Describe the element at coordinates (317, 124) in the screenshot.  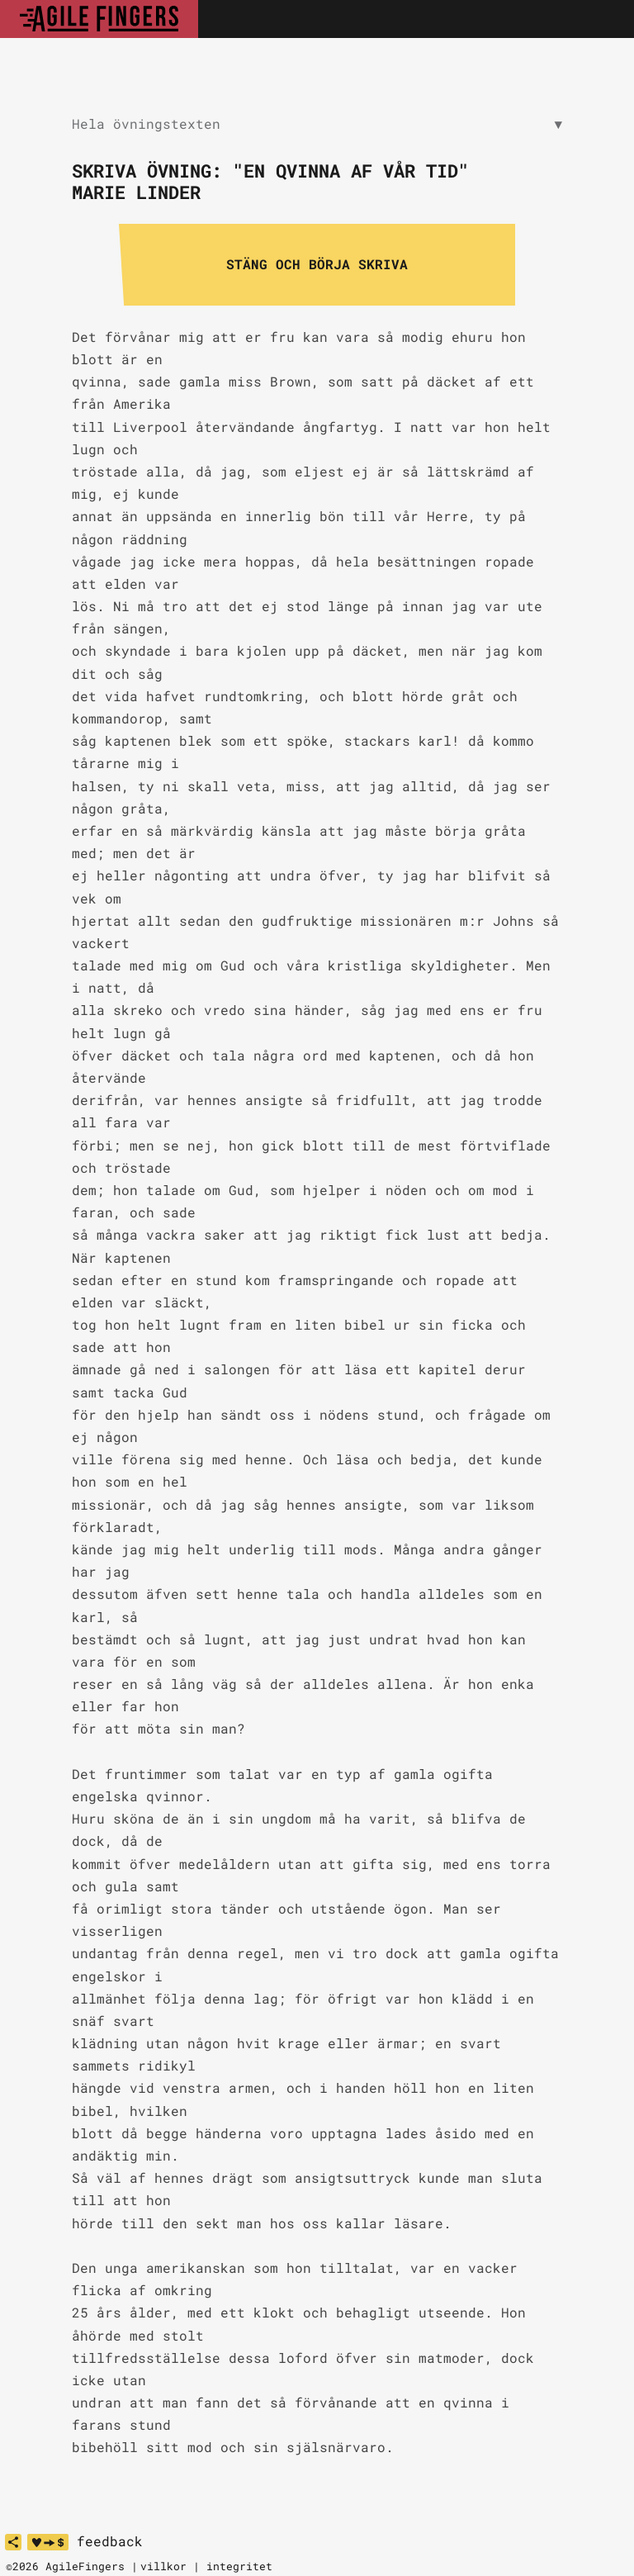
I see `Hela övningstexten` at that location.